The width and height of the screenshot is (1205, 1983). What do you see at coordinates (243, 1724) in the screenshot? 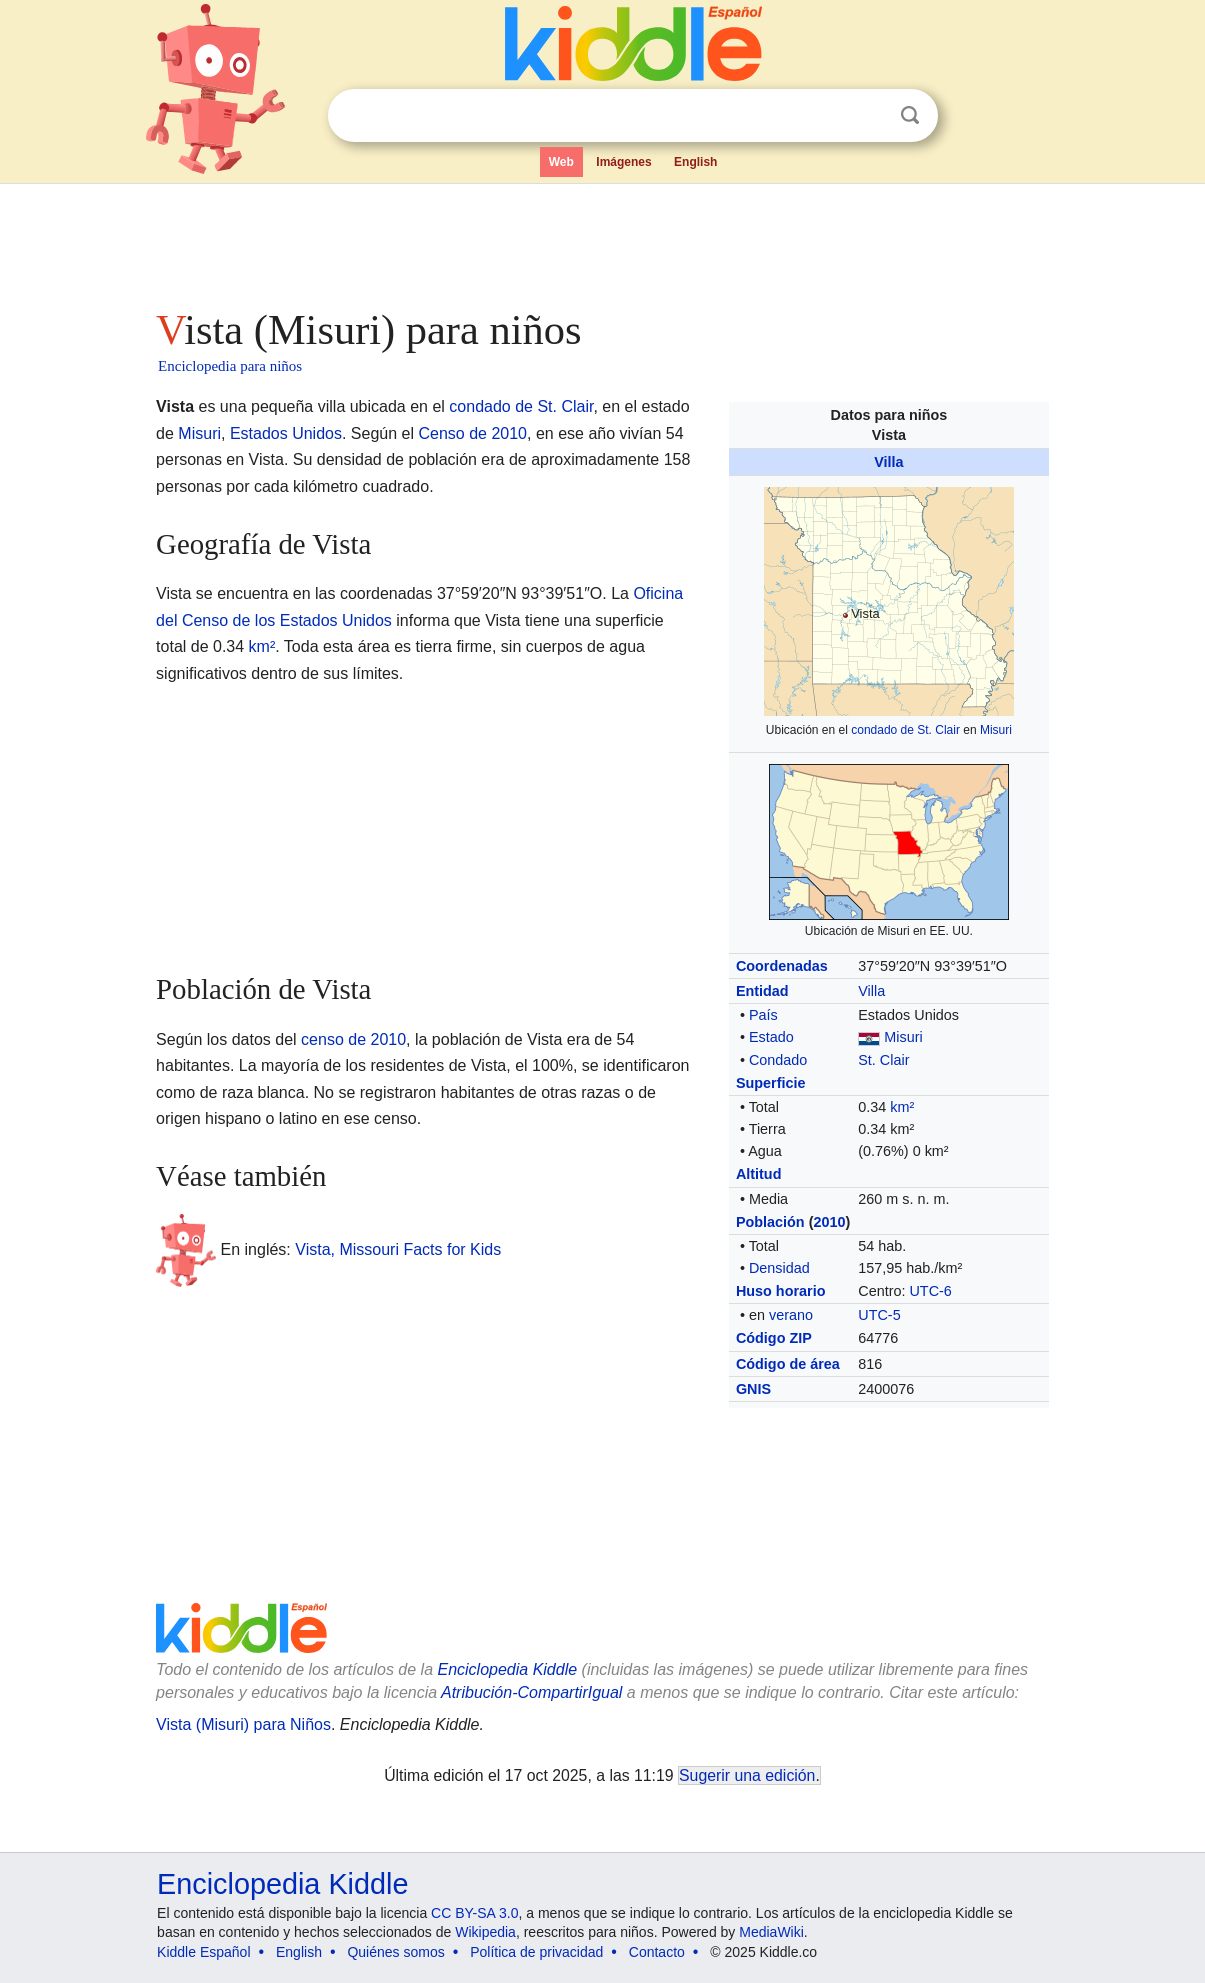
I see `Vista (Misuri) para Niños` at bounding box center [243, 1724].